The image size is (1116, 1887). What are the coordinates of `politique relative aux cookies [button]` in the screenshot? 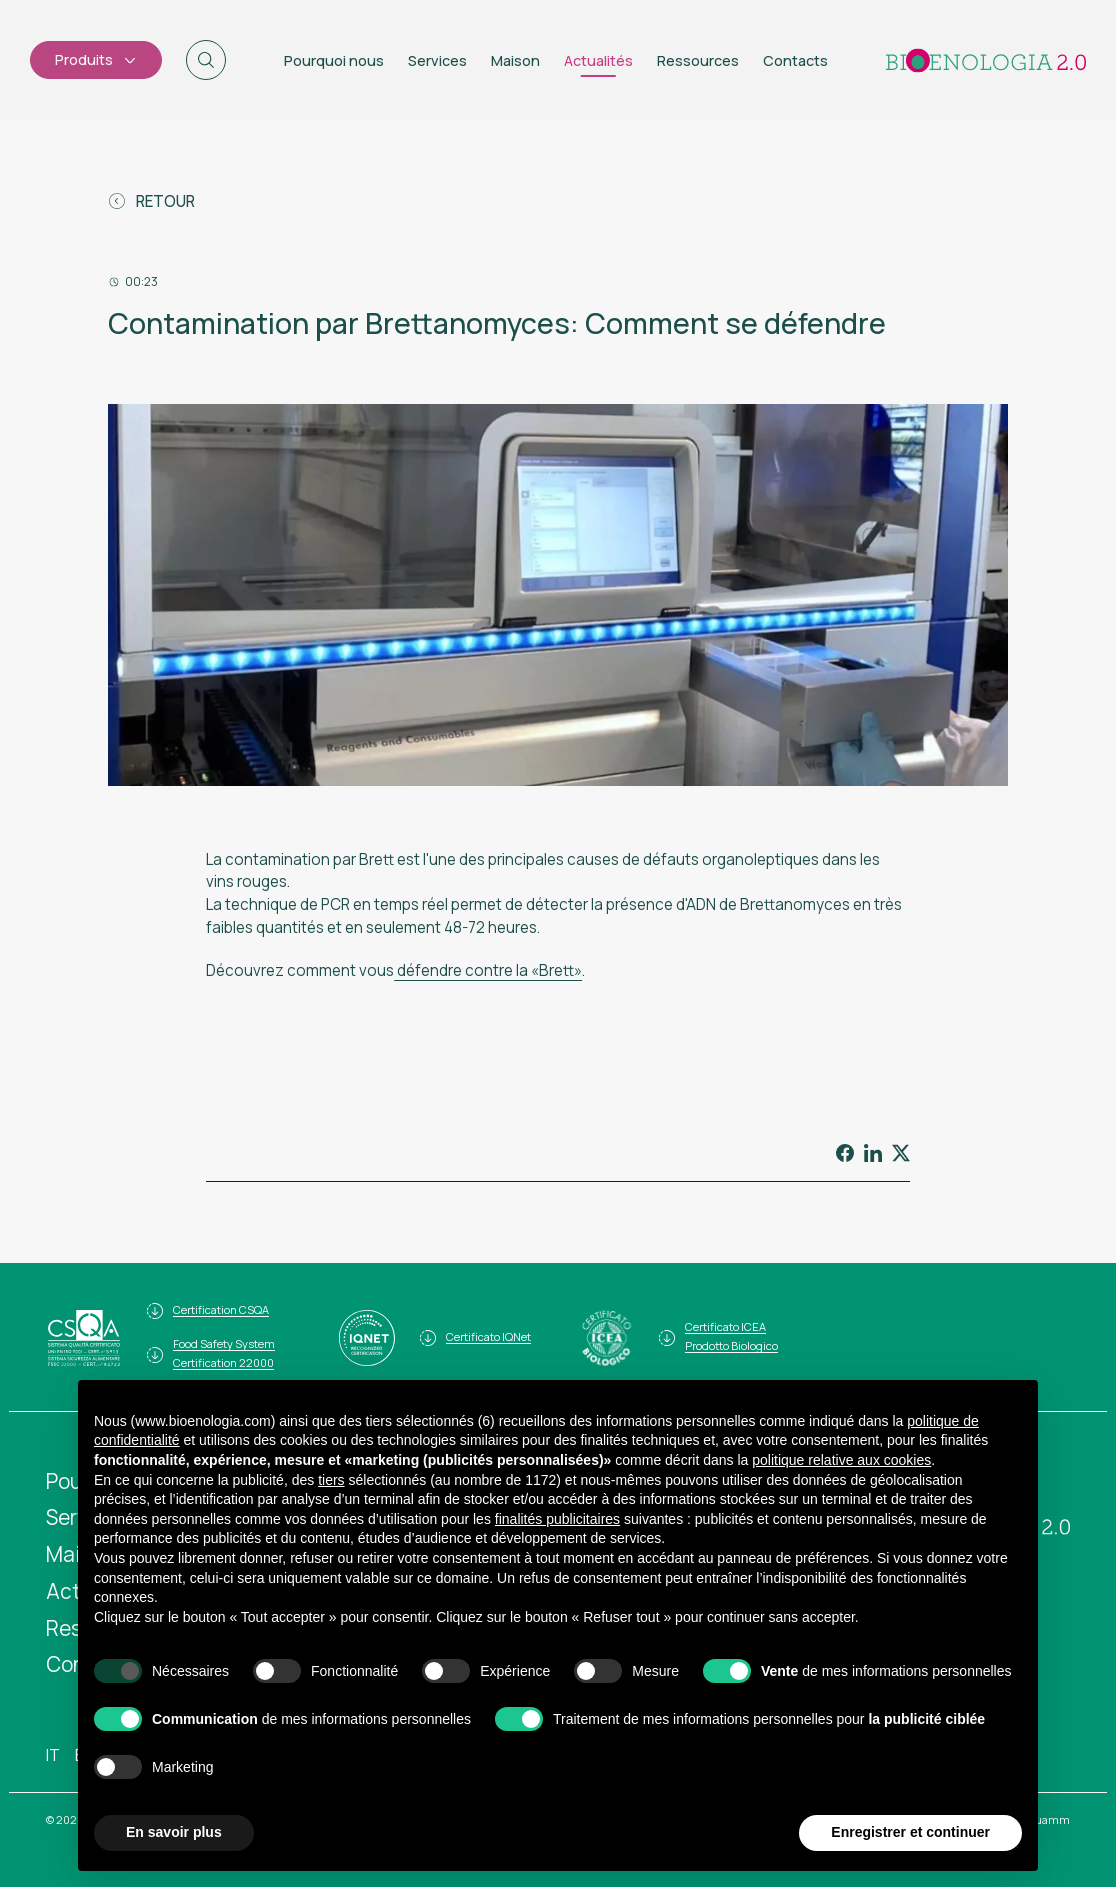 It's located at (841, 1460).